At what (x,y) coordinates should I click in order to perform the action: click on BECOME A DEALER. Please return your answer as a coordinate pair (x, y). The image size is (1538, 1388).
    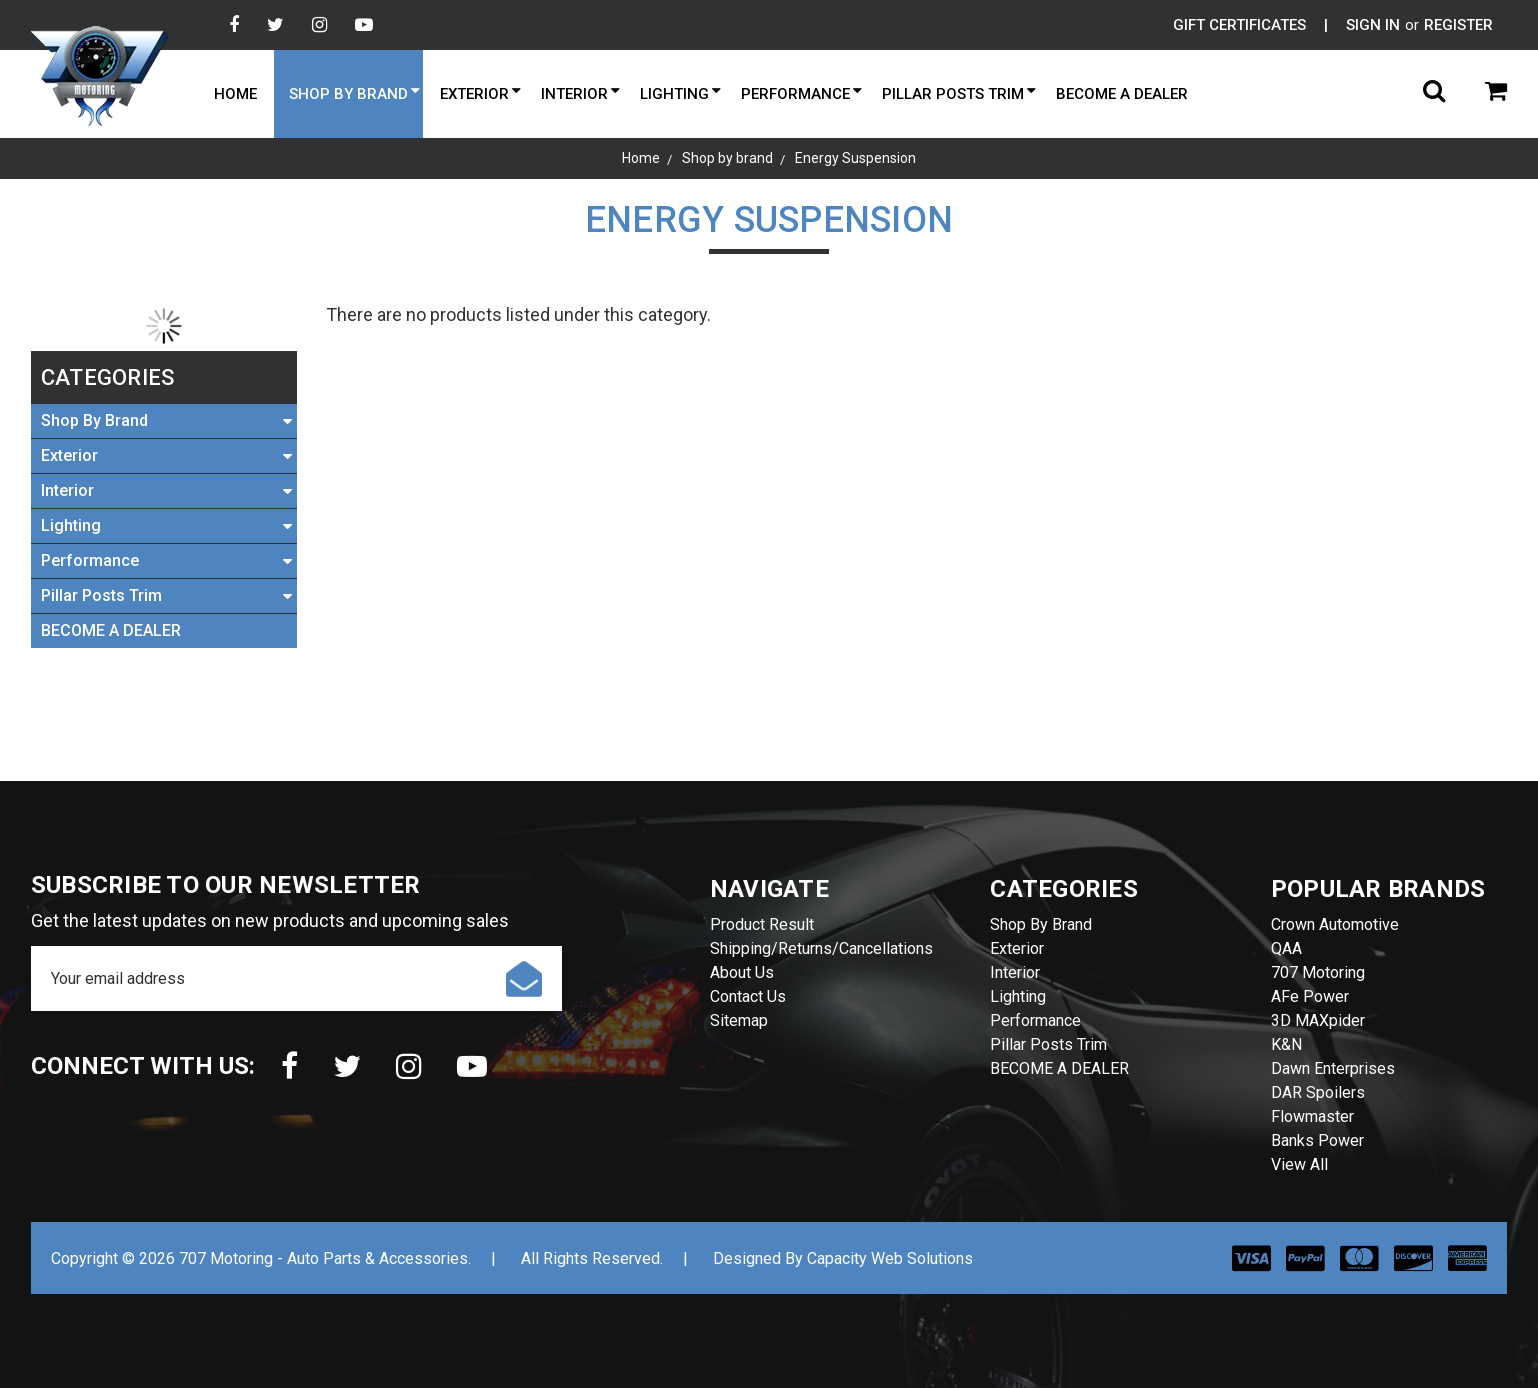
    Looking at the image, I should click on (1122, 94).